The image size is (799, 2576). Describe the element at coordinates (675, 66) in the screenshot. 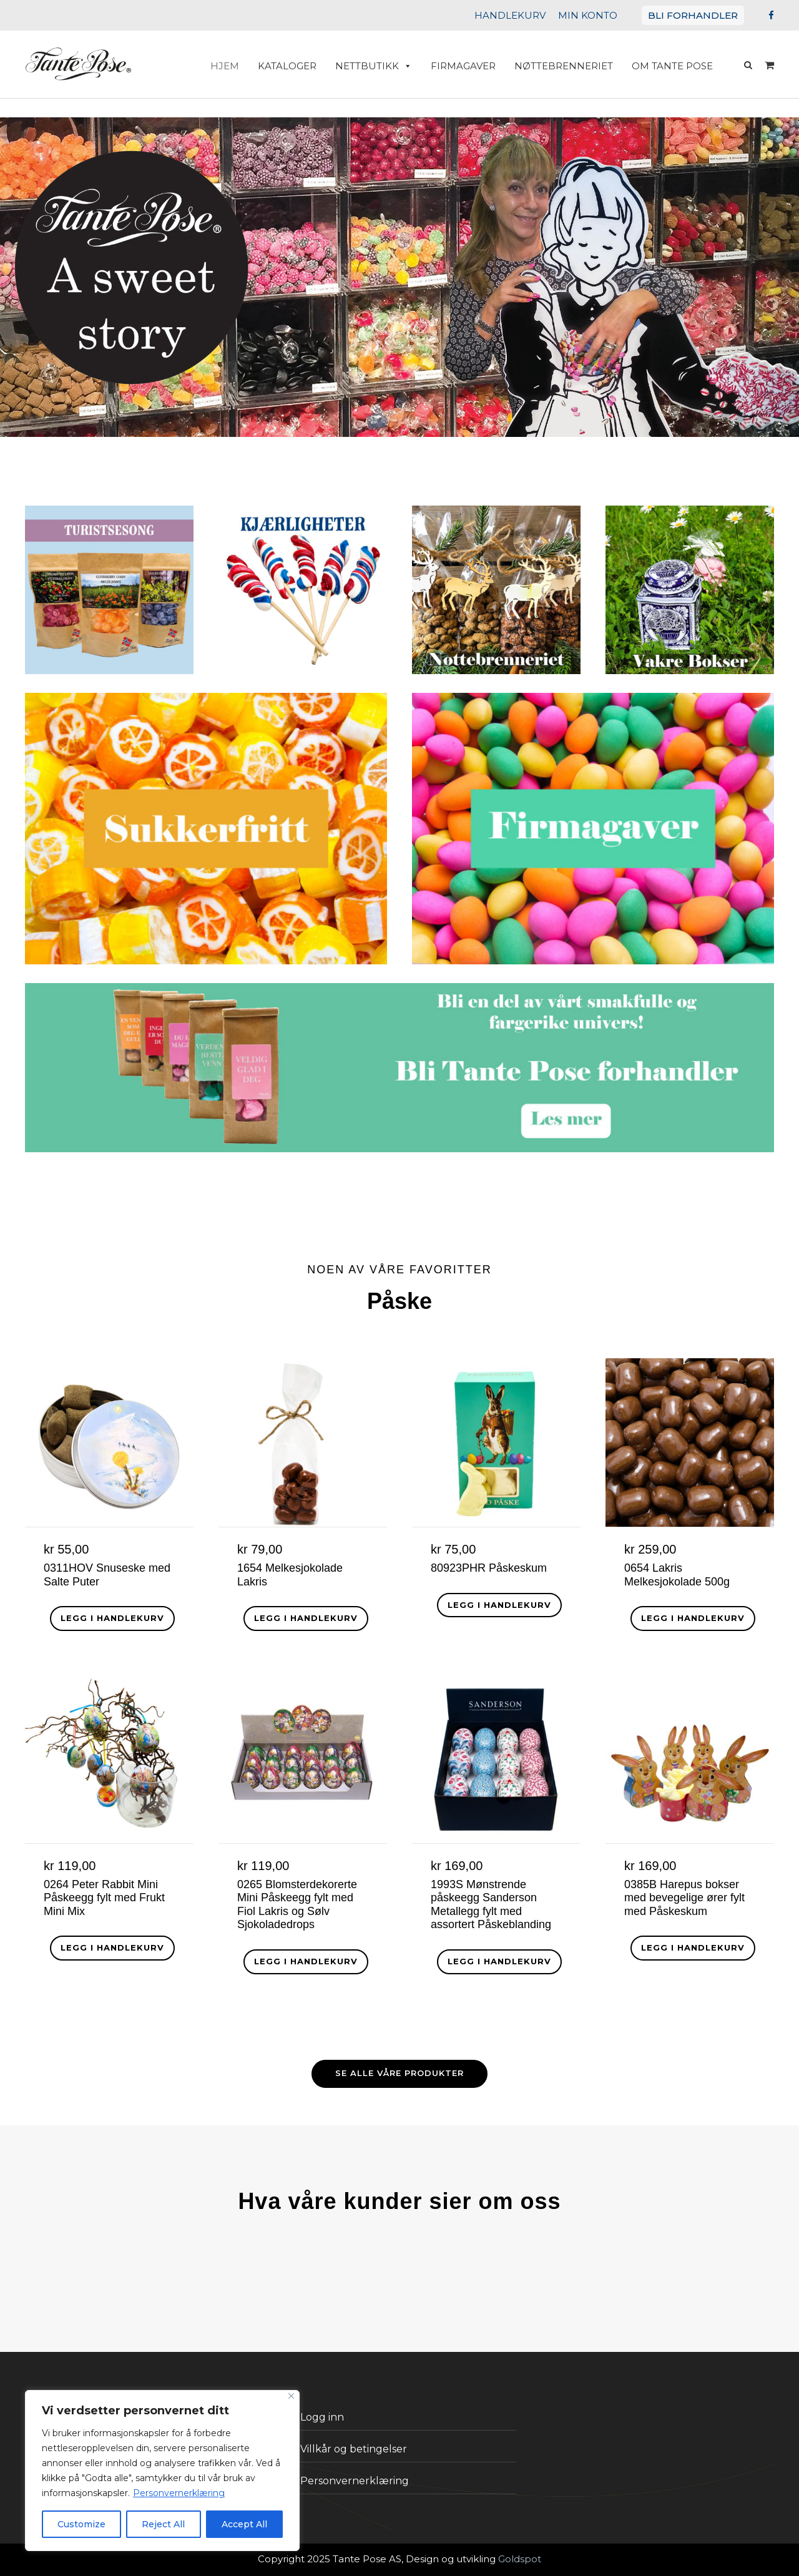

I see `Om Tante Pose` at that location.